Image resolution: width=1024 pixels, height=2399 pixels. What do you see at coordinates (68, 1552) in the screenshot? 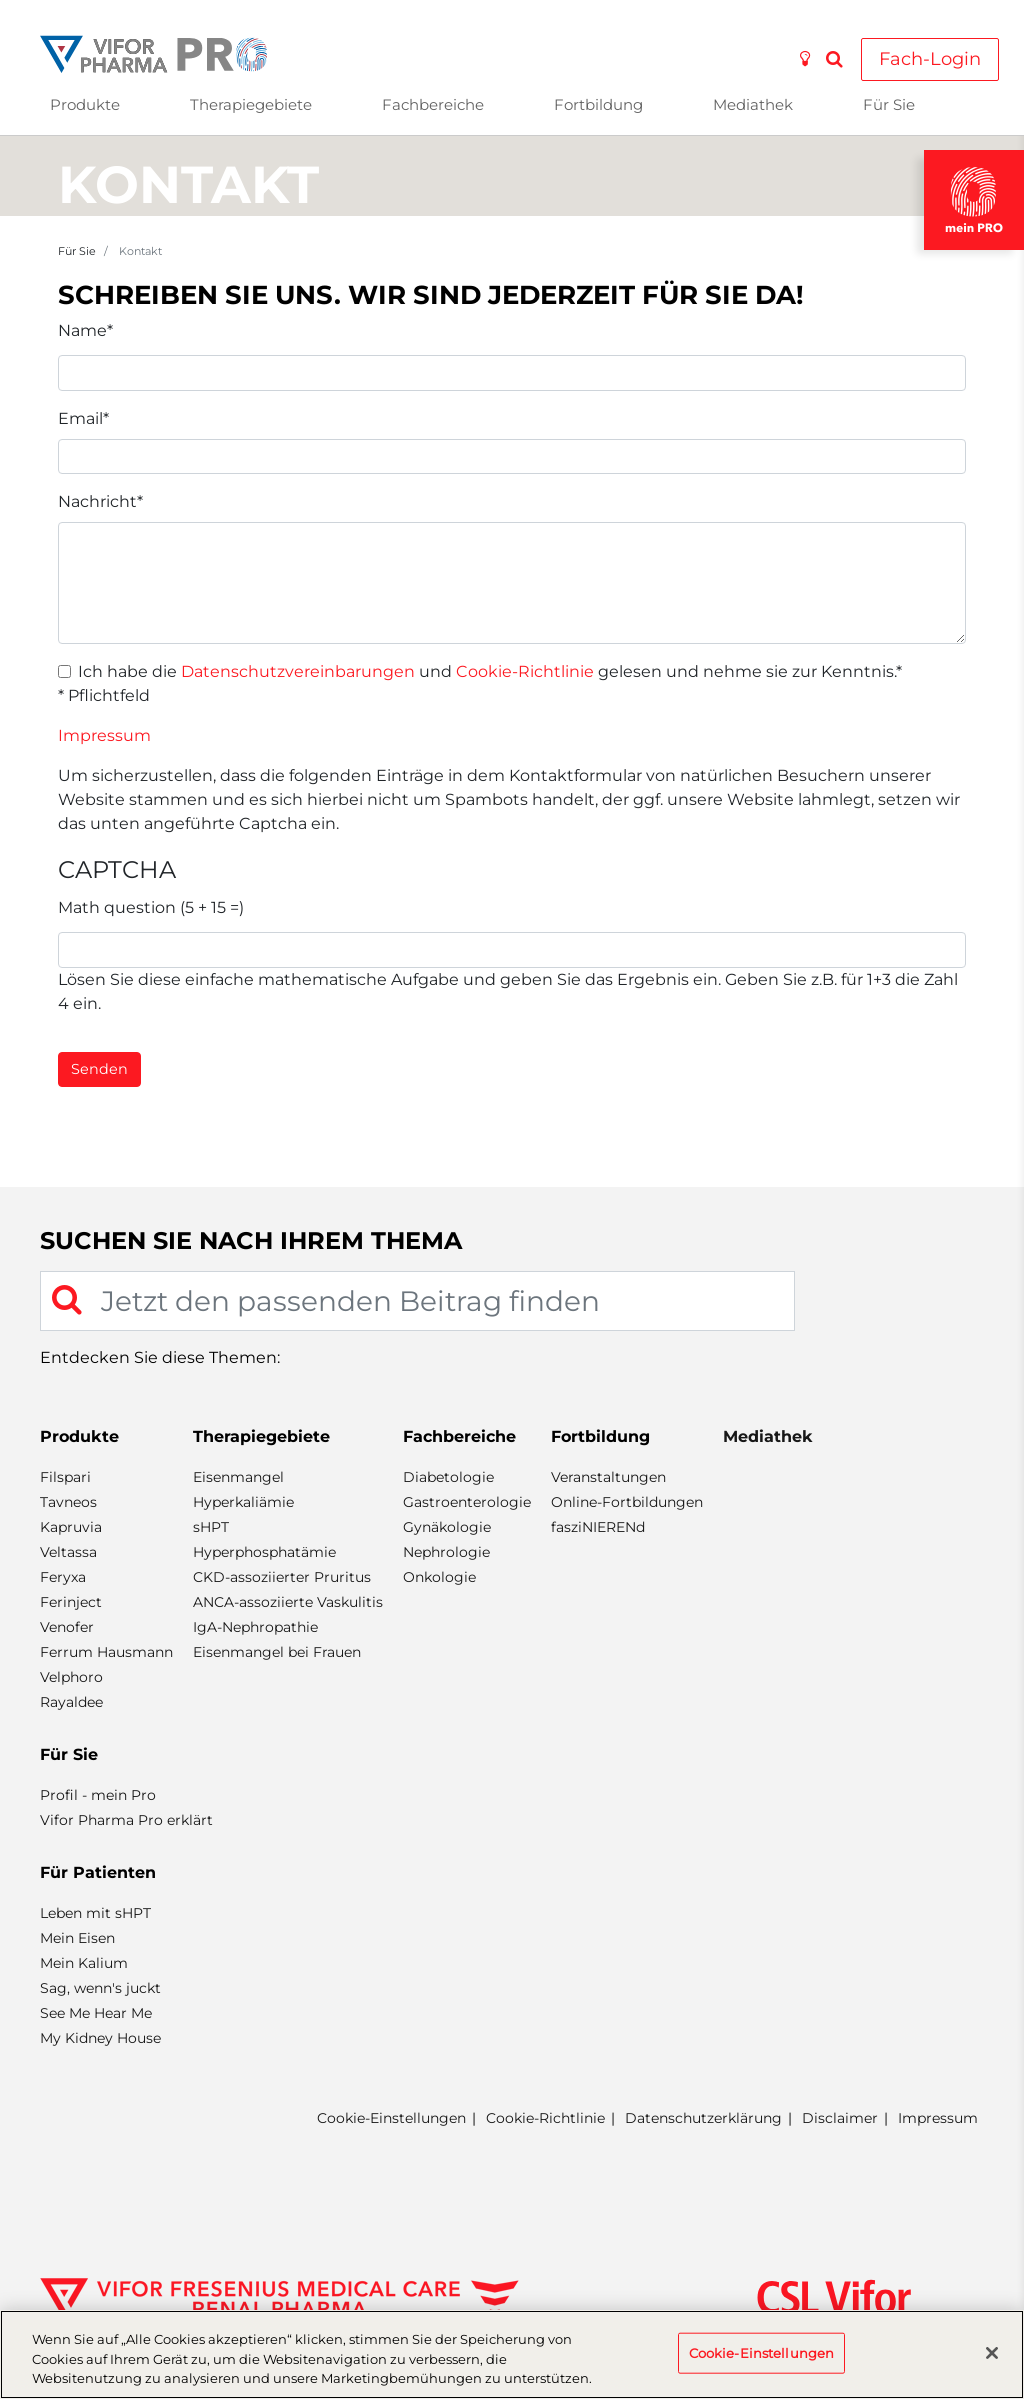
I see `Veltassa` at bounding box center [68, 1552].